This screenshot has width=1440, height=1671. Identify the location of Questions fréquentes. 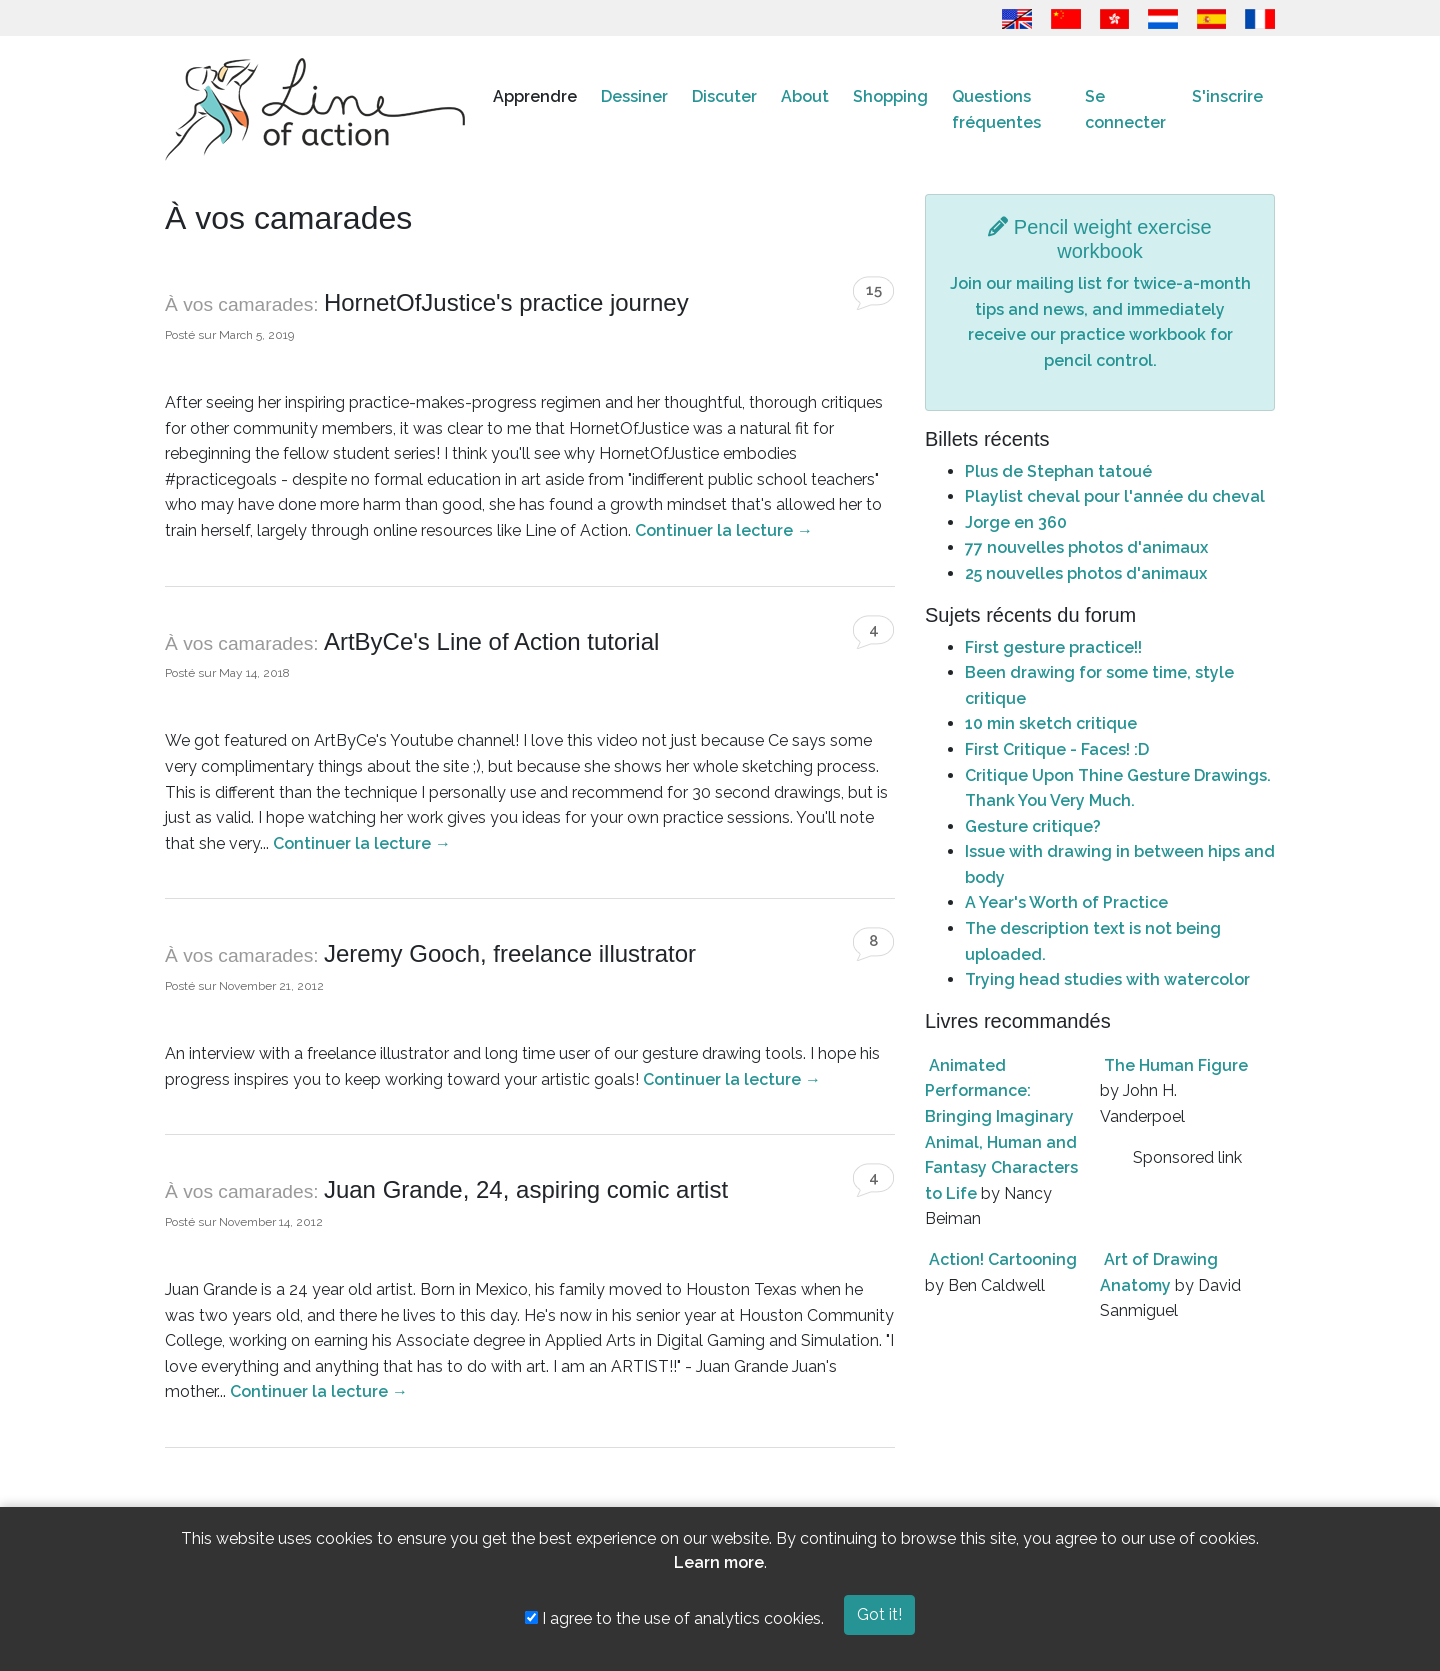
(996, 109).